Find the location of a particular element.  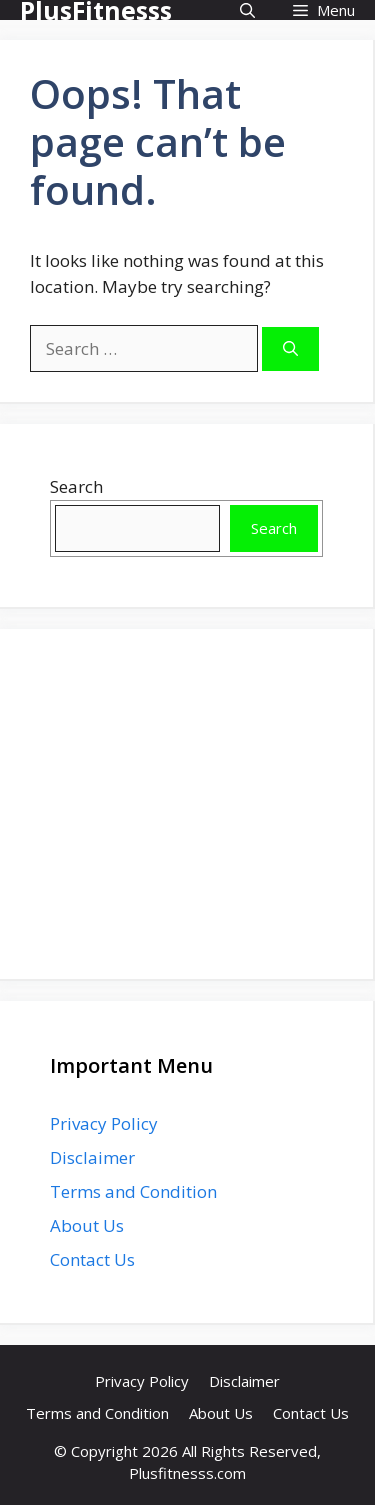

Search is located at coordinates (76, 486).